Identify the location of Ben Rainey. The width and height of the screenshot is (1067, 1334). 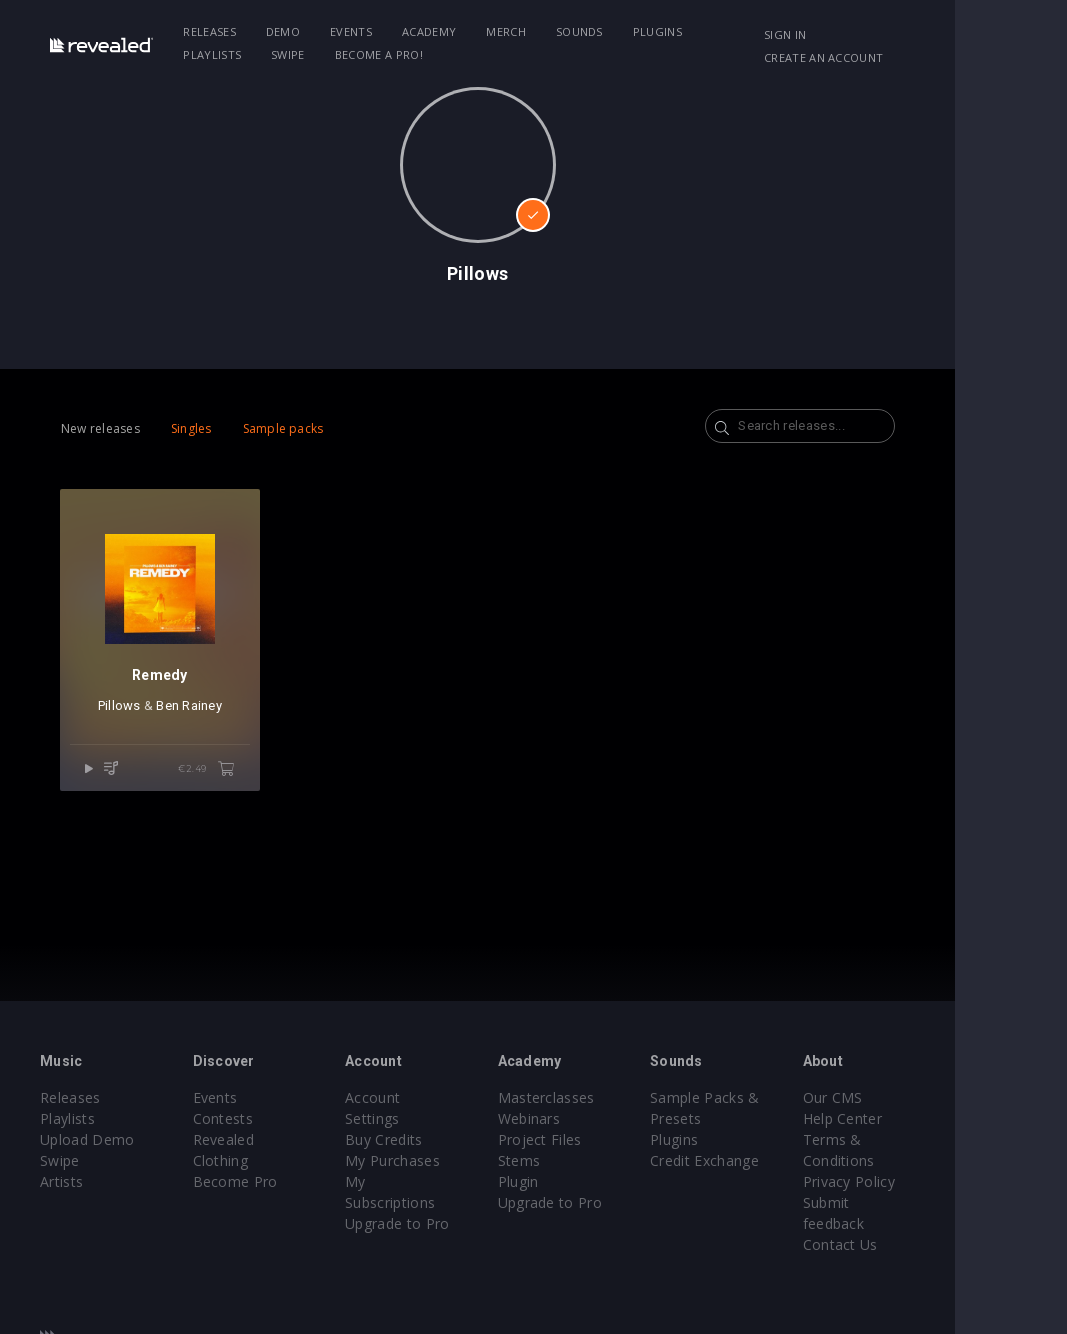
(203, 733).